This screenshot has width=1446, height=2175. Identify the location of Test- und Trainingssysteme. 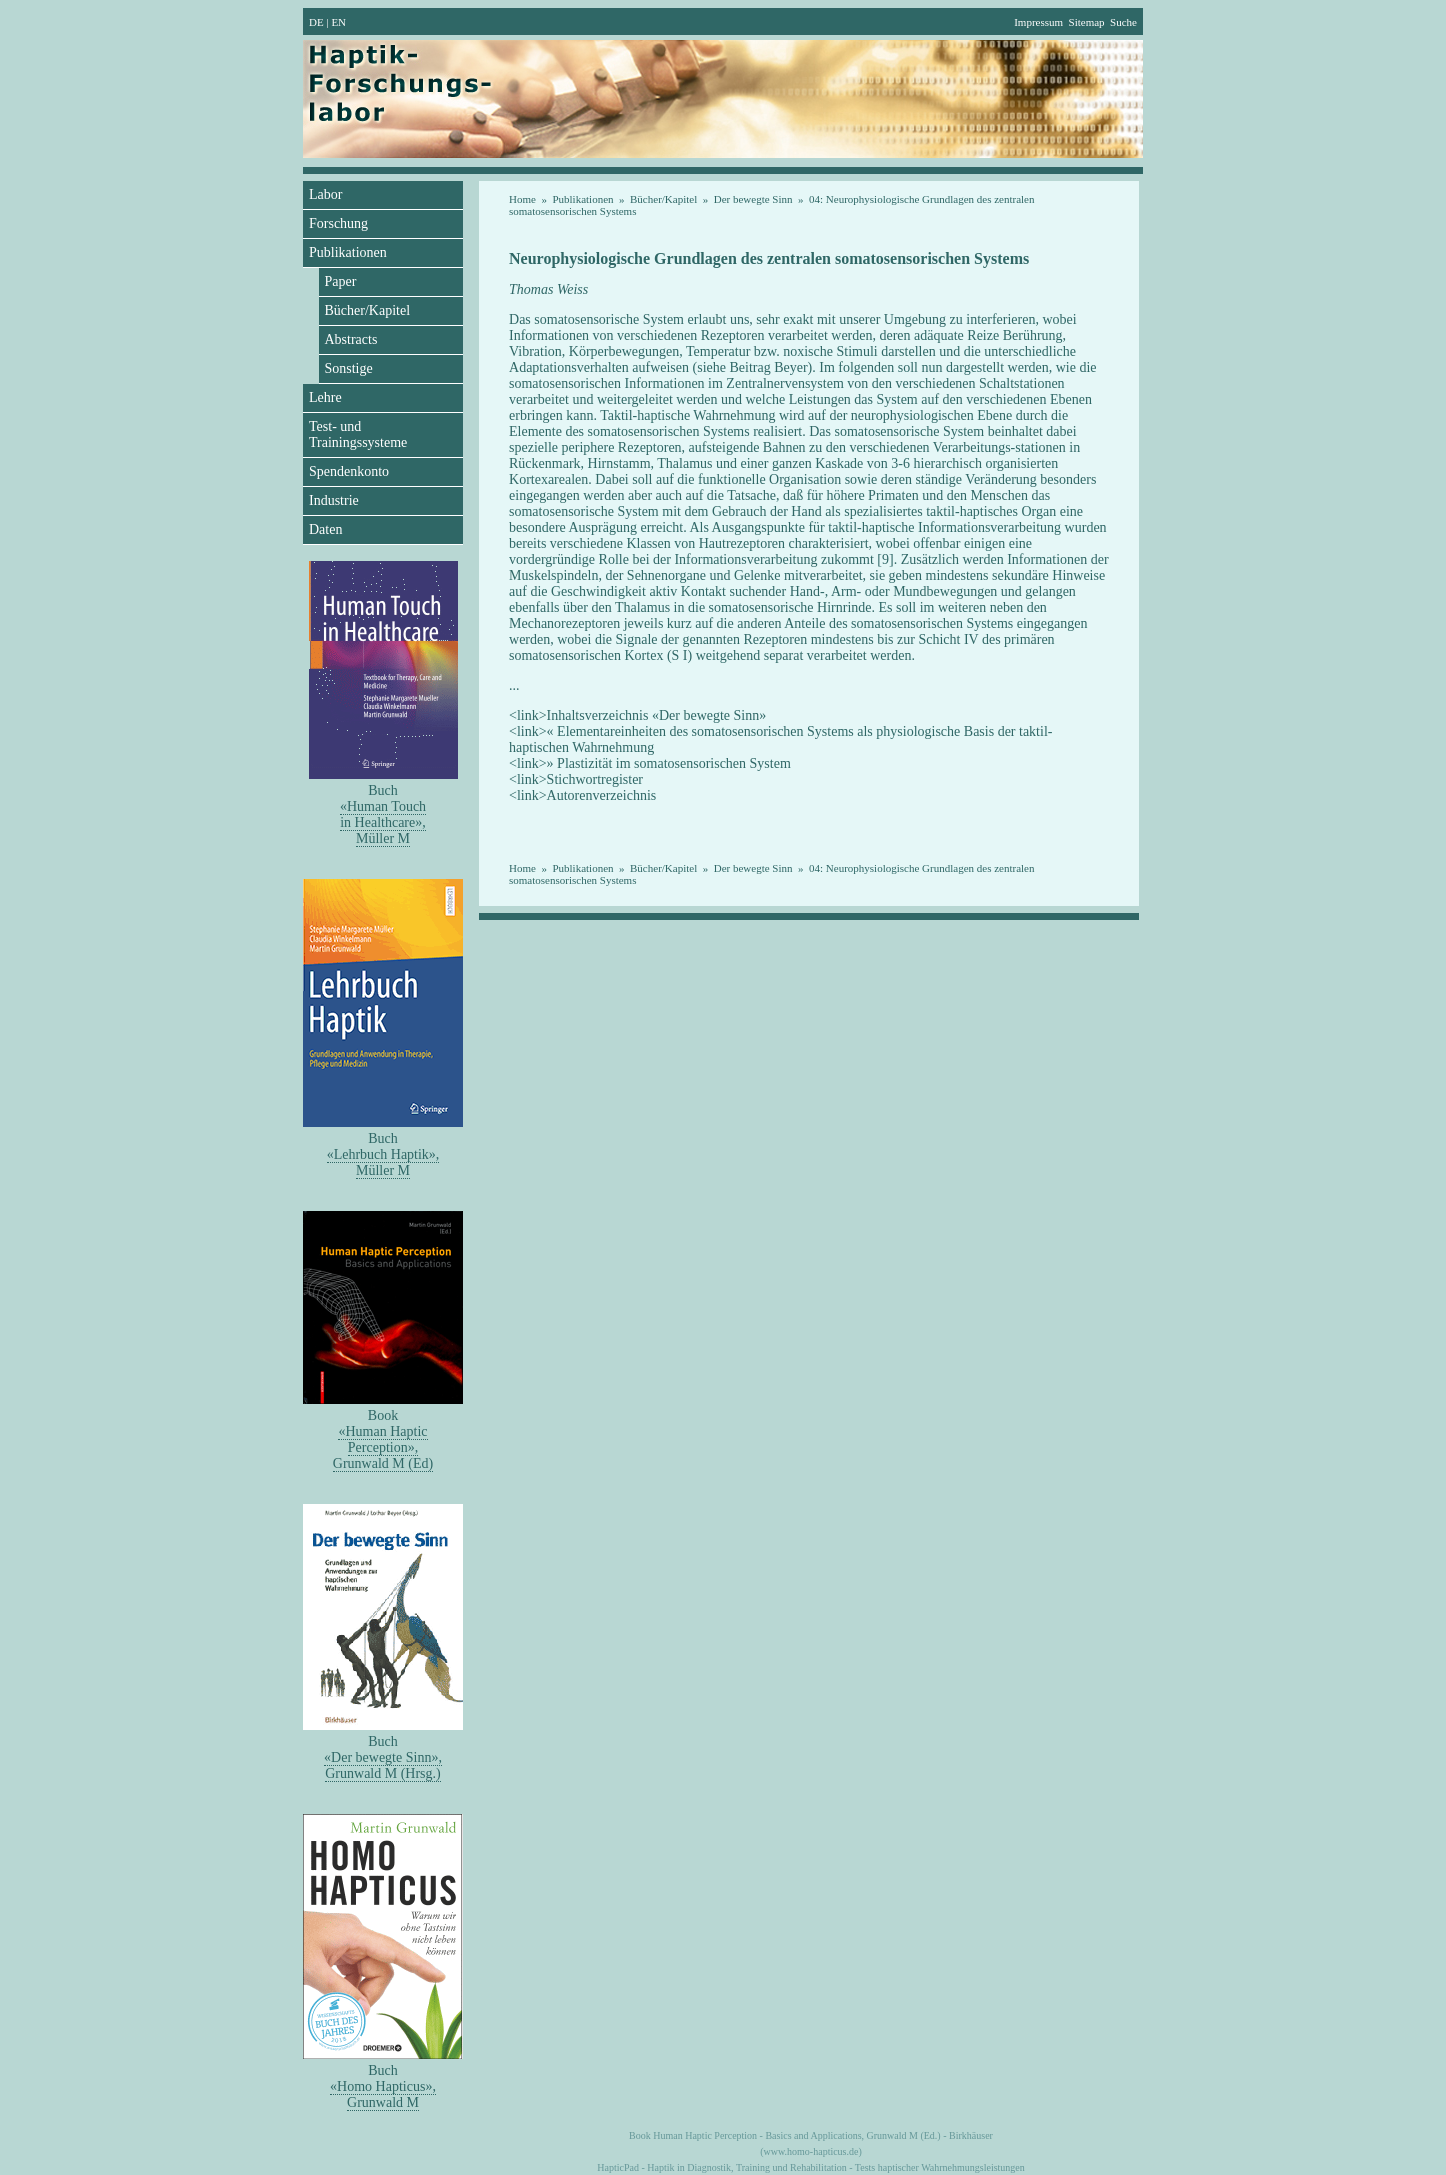
(358, 434).